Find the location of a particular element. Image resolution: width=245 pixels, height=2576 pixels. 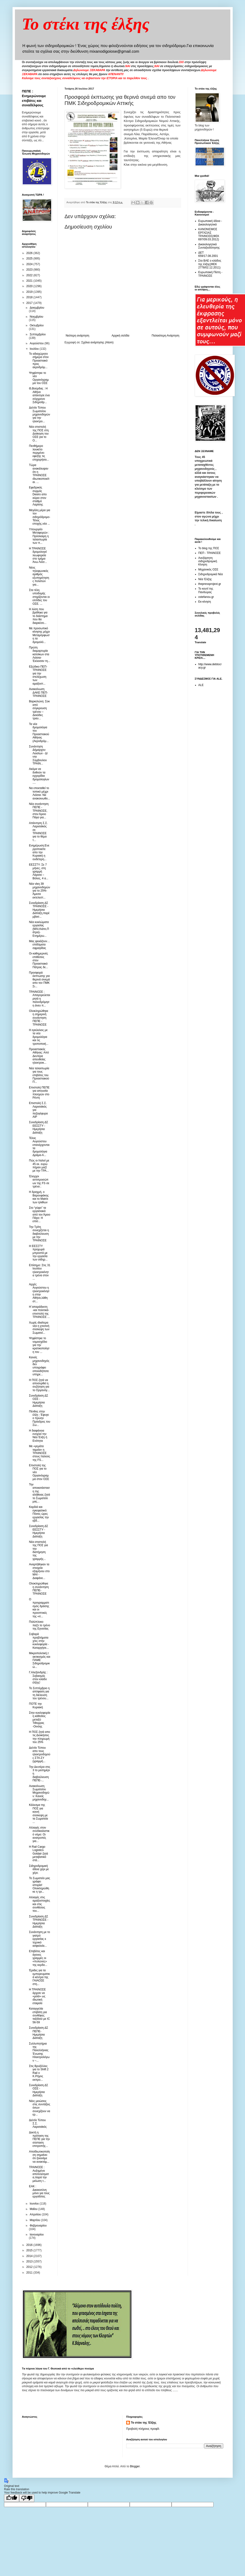

Καταγγελία επιβάτη για συνθήκες ταξιδιού με IC 56-59 is located at coordinates (39, 2015).